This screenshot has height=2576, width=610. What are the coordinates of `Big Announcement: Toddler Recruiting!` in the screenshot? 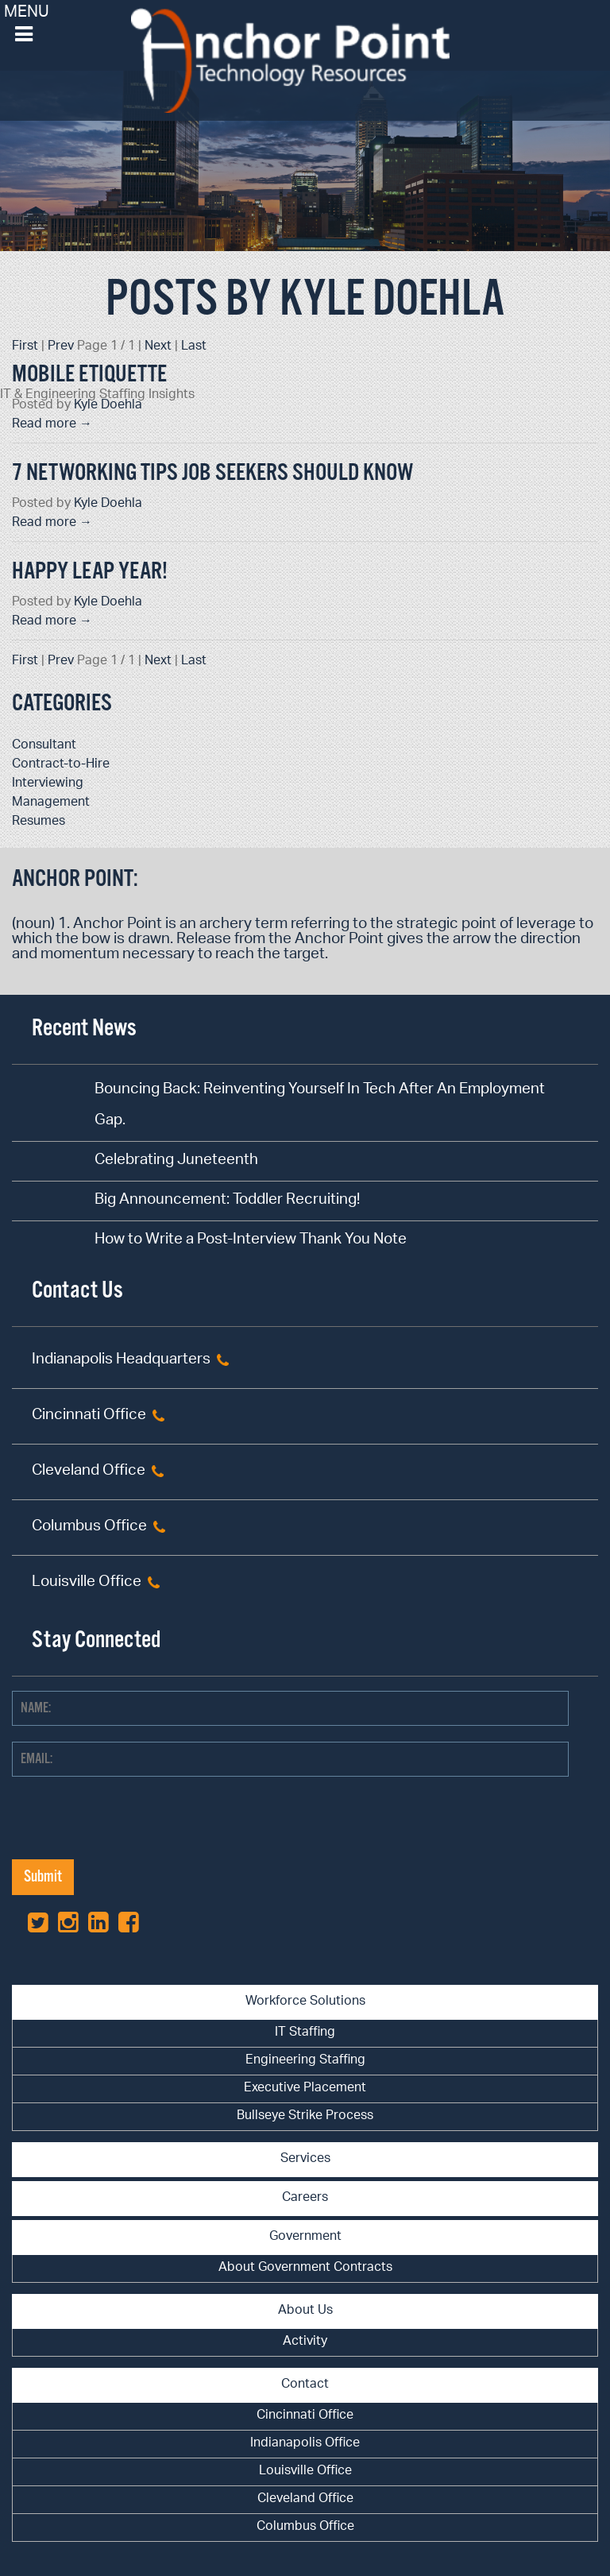 It's located at (227, 1201).